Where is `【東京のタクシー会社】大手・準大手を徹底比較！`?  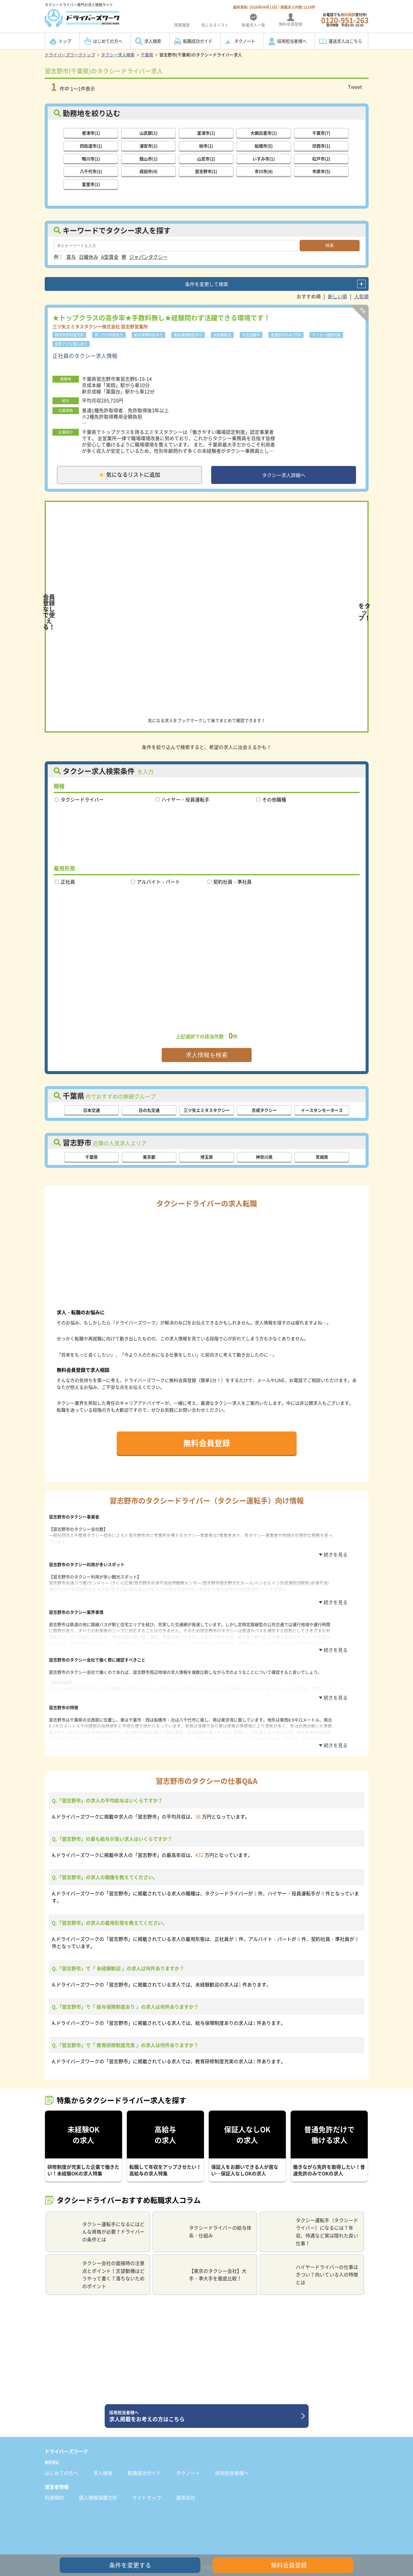
【東京のタクシー会社】大手・準大手を徹底比較！ is located at coordinates (202, 2257).